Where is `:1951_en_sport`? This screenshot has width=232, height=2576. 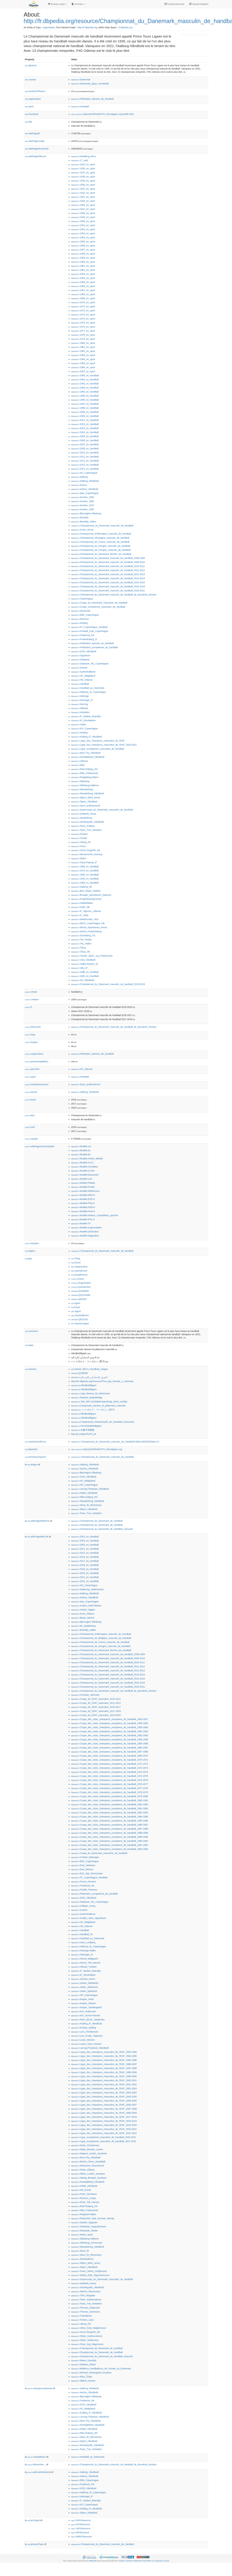
:1951_en_sport is located at coordinates (83, 225).